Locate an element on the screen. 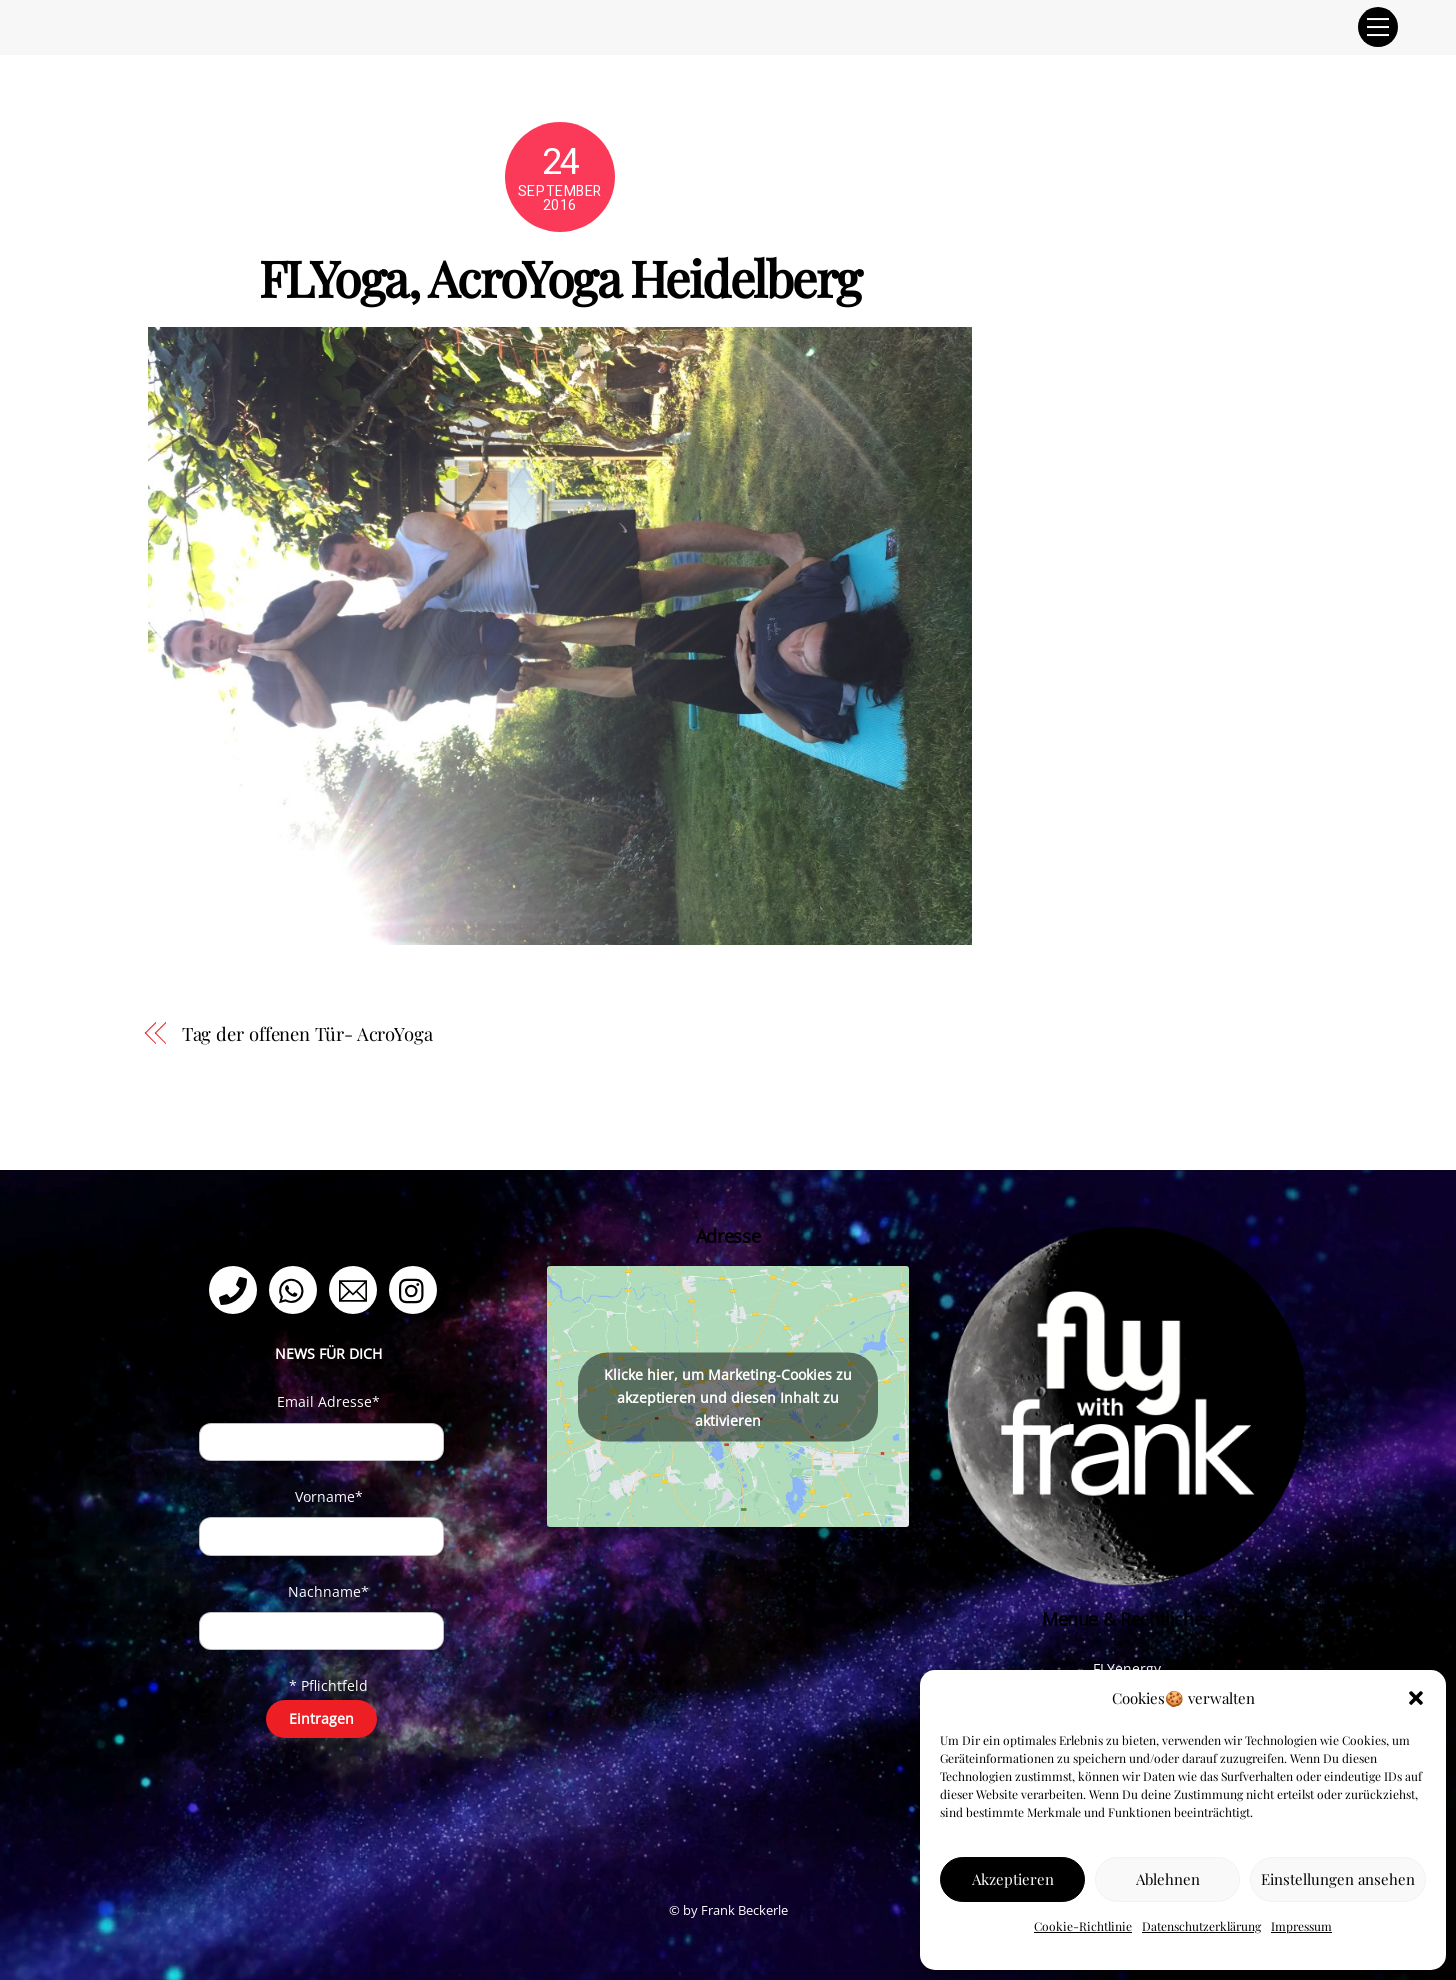  Ablehnen is located at coordinates (1168, 1879).